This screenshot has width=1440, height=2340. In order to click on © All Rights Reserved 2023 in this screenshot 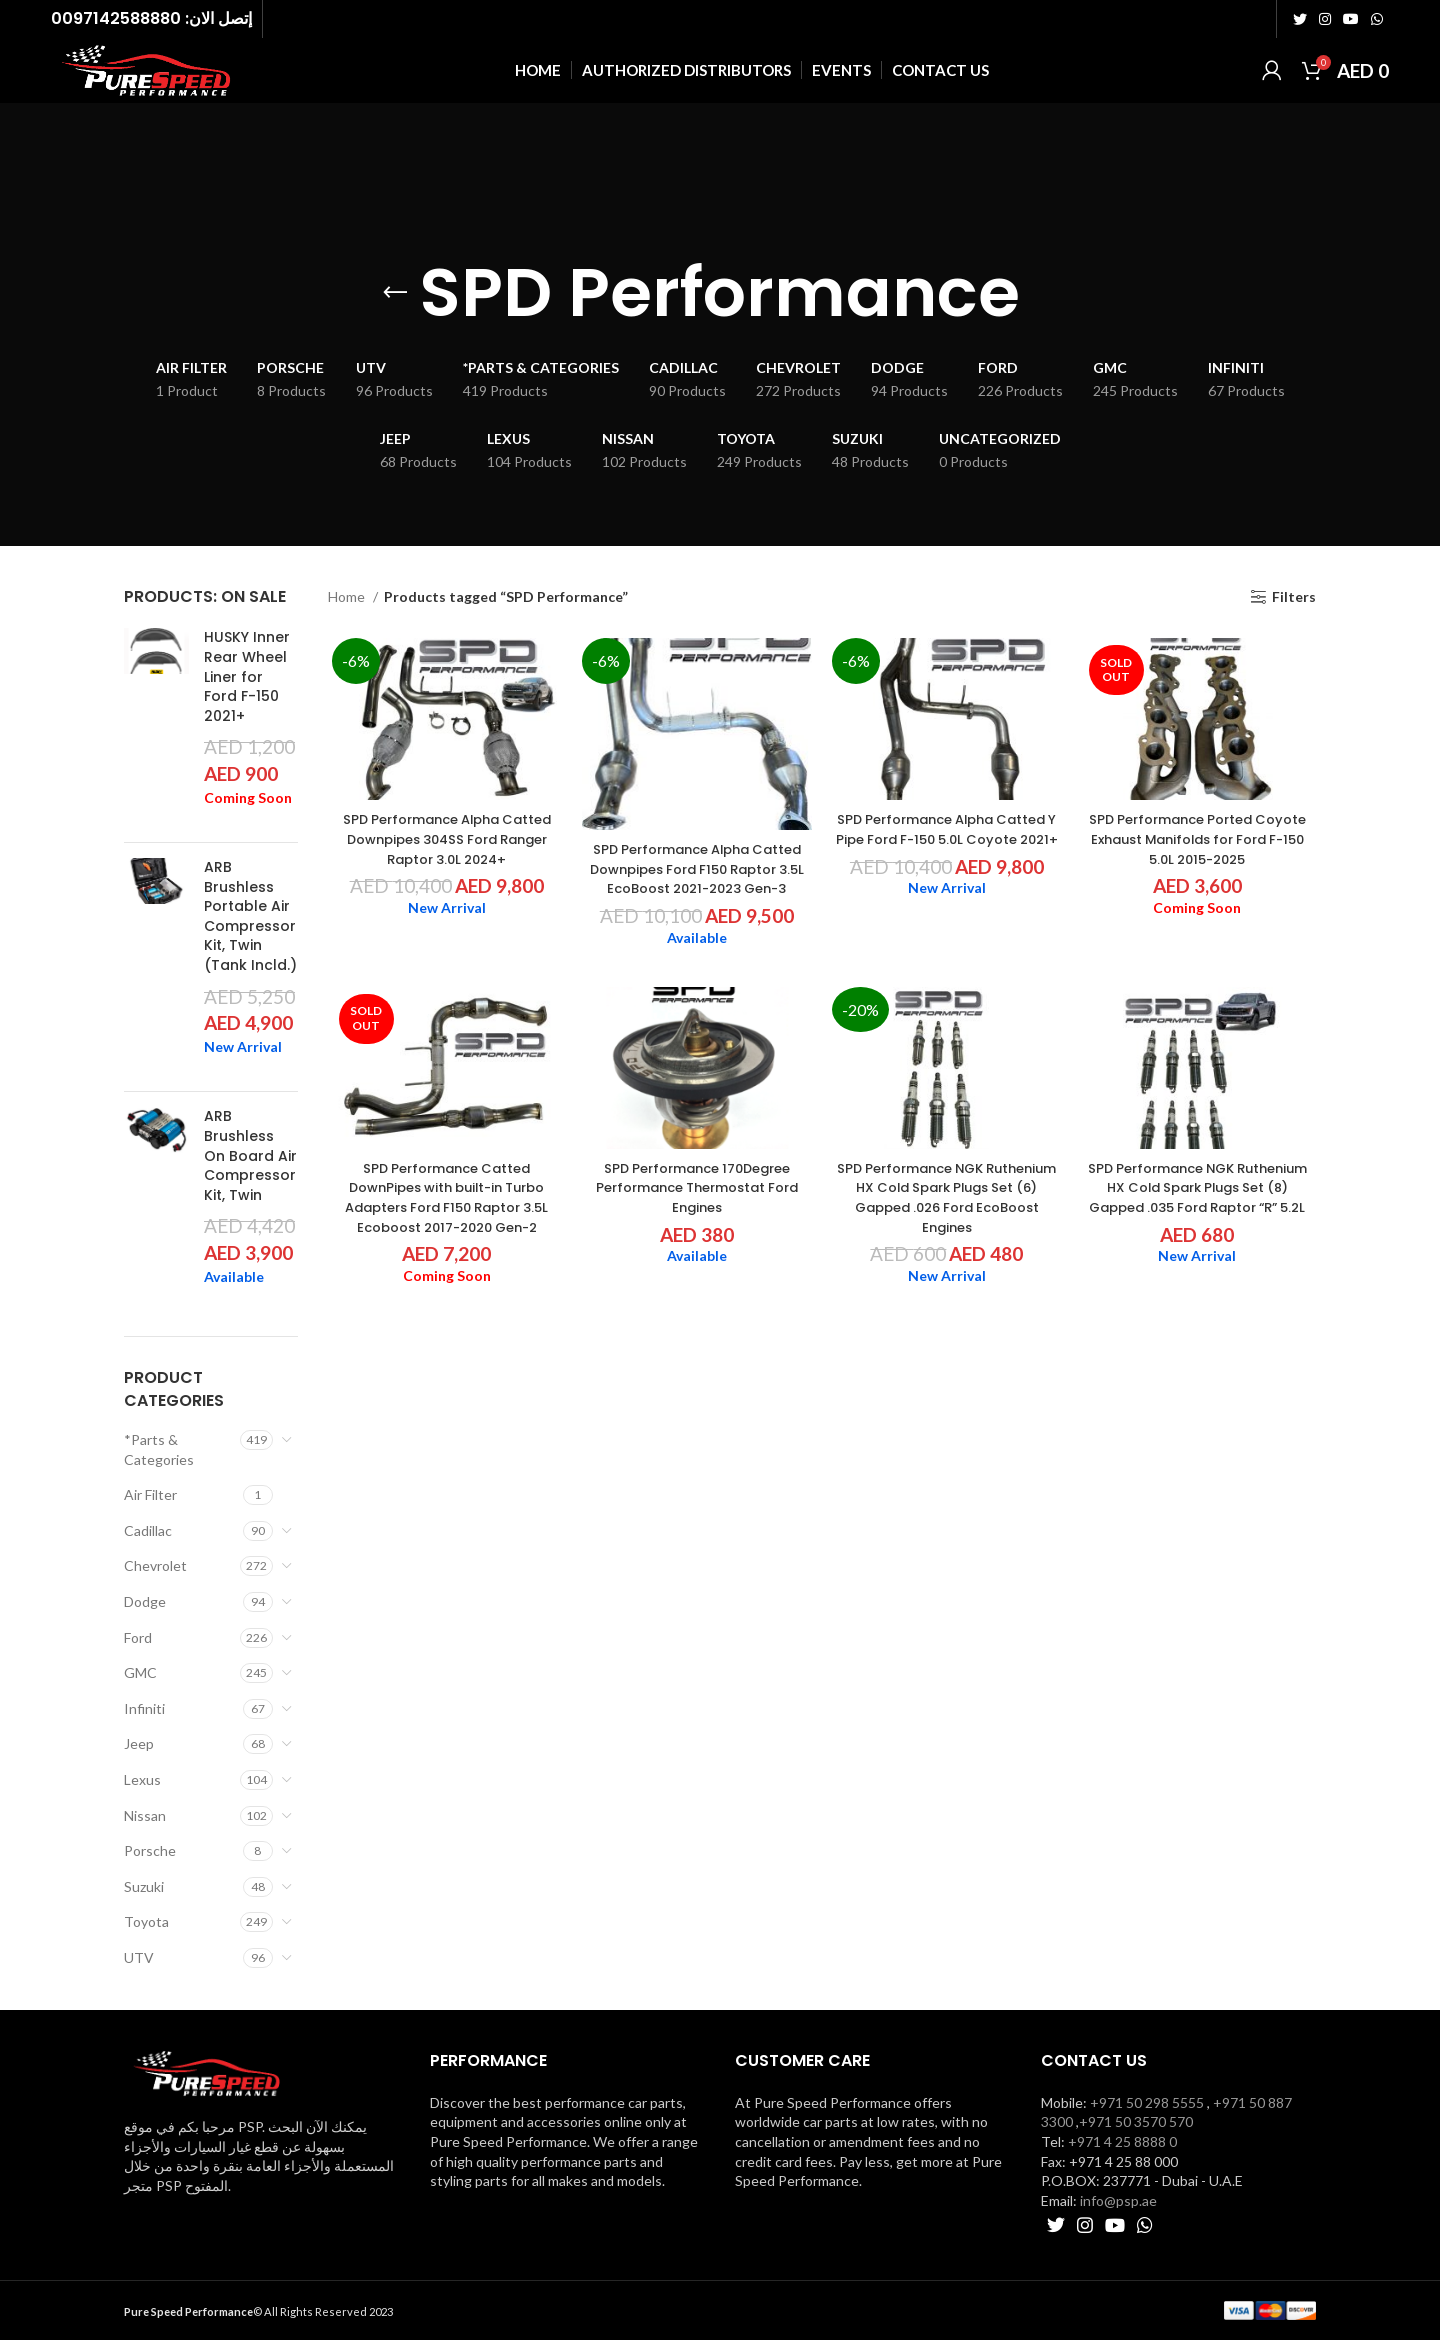, I will do `click(258, 2311)`.